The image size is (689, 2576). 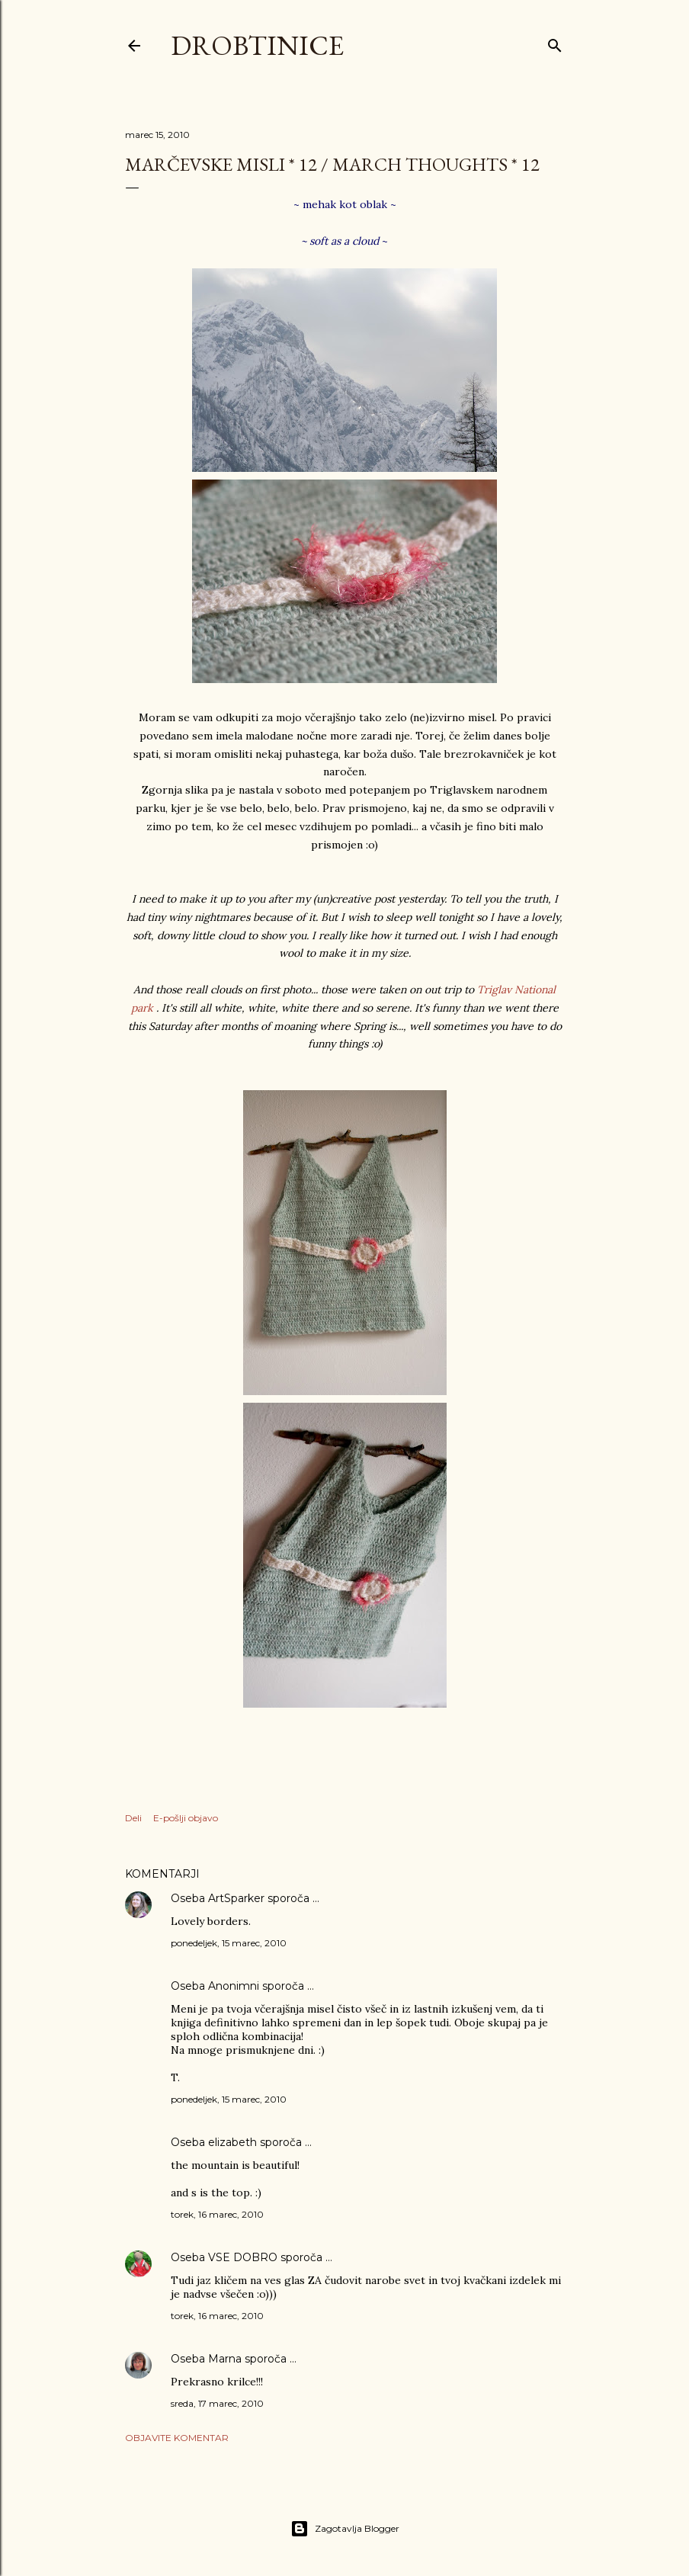 What do you see at coordinates (185, 1818) in the screenshot?
I see `E-pošlji objavo` at bounding box center [185, 1818].